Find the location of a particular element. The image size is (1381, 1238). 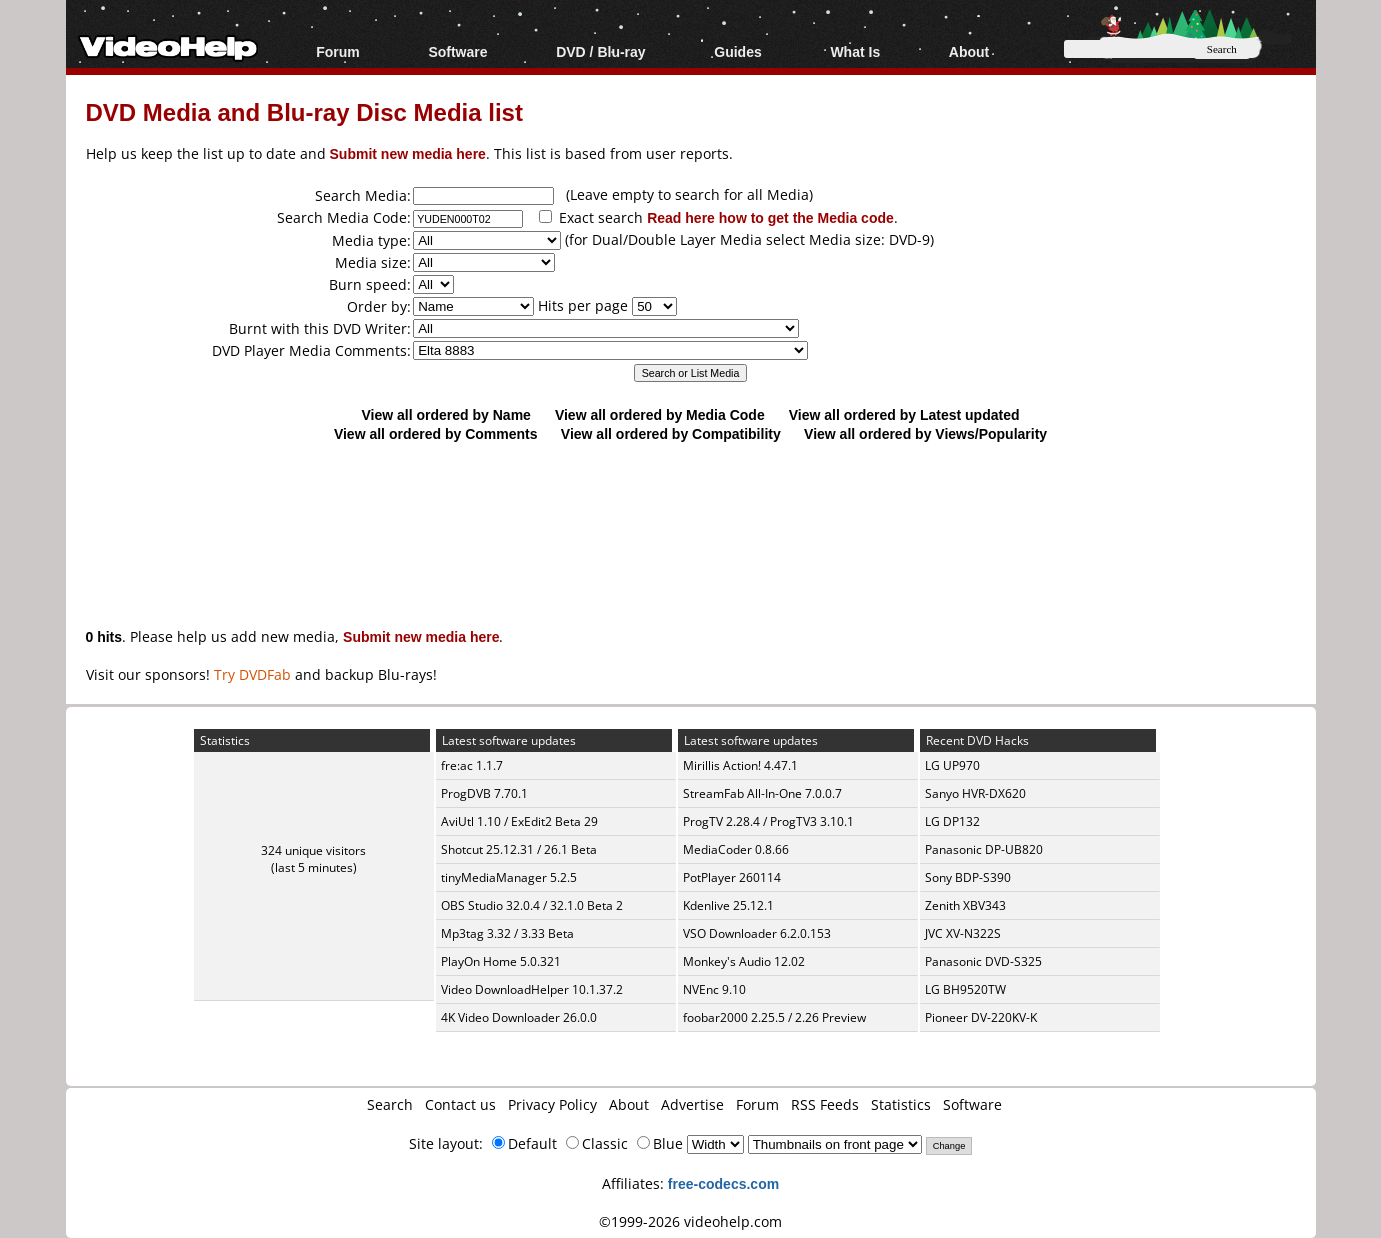

[Advertisement] is located at coordinates (691, 525).